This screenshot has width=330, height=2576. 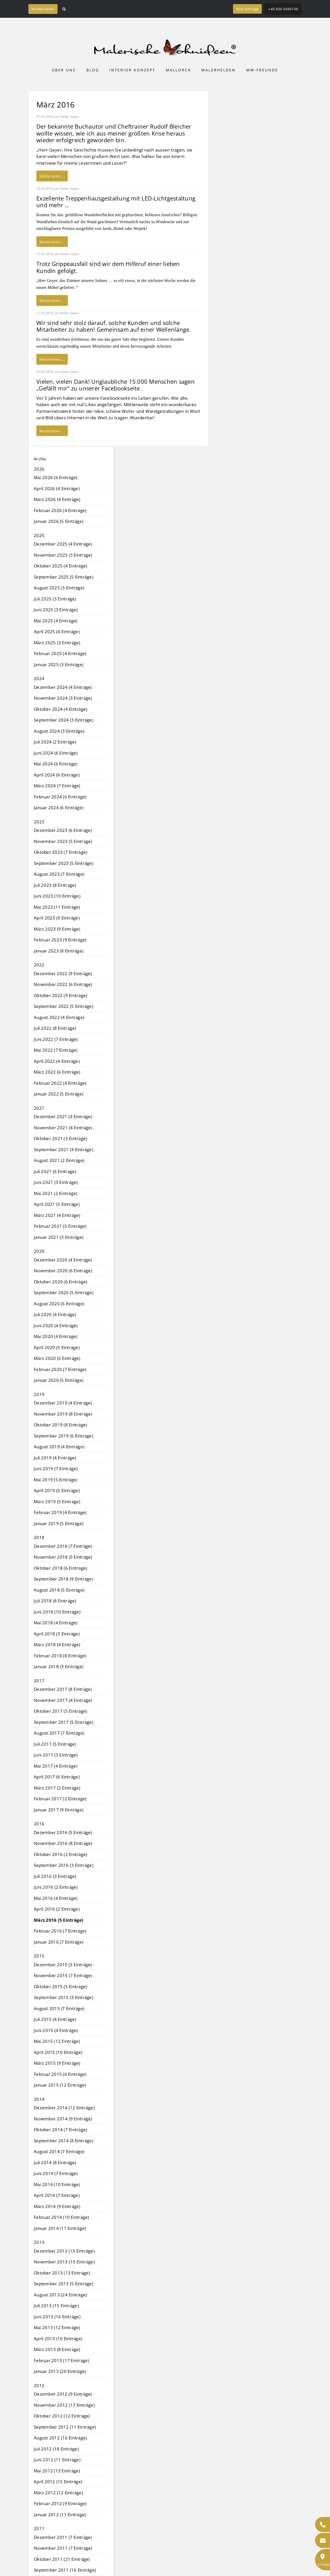 What do you see at coordinates (56, 1182) in the screenshot?
I see `Juni 2021 (3 Einträge)` at bounding box center [56, 1182].